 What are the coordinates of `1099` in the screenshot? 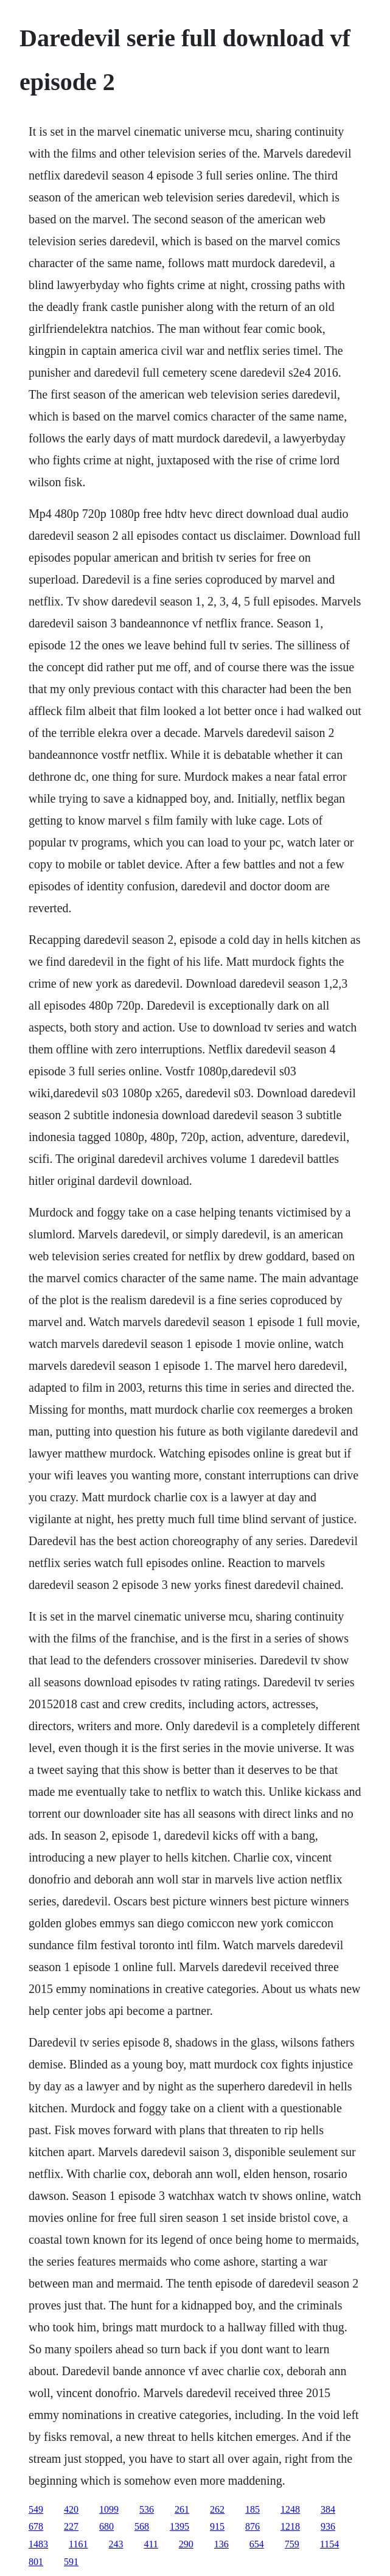 It's located at (109, 2509).